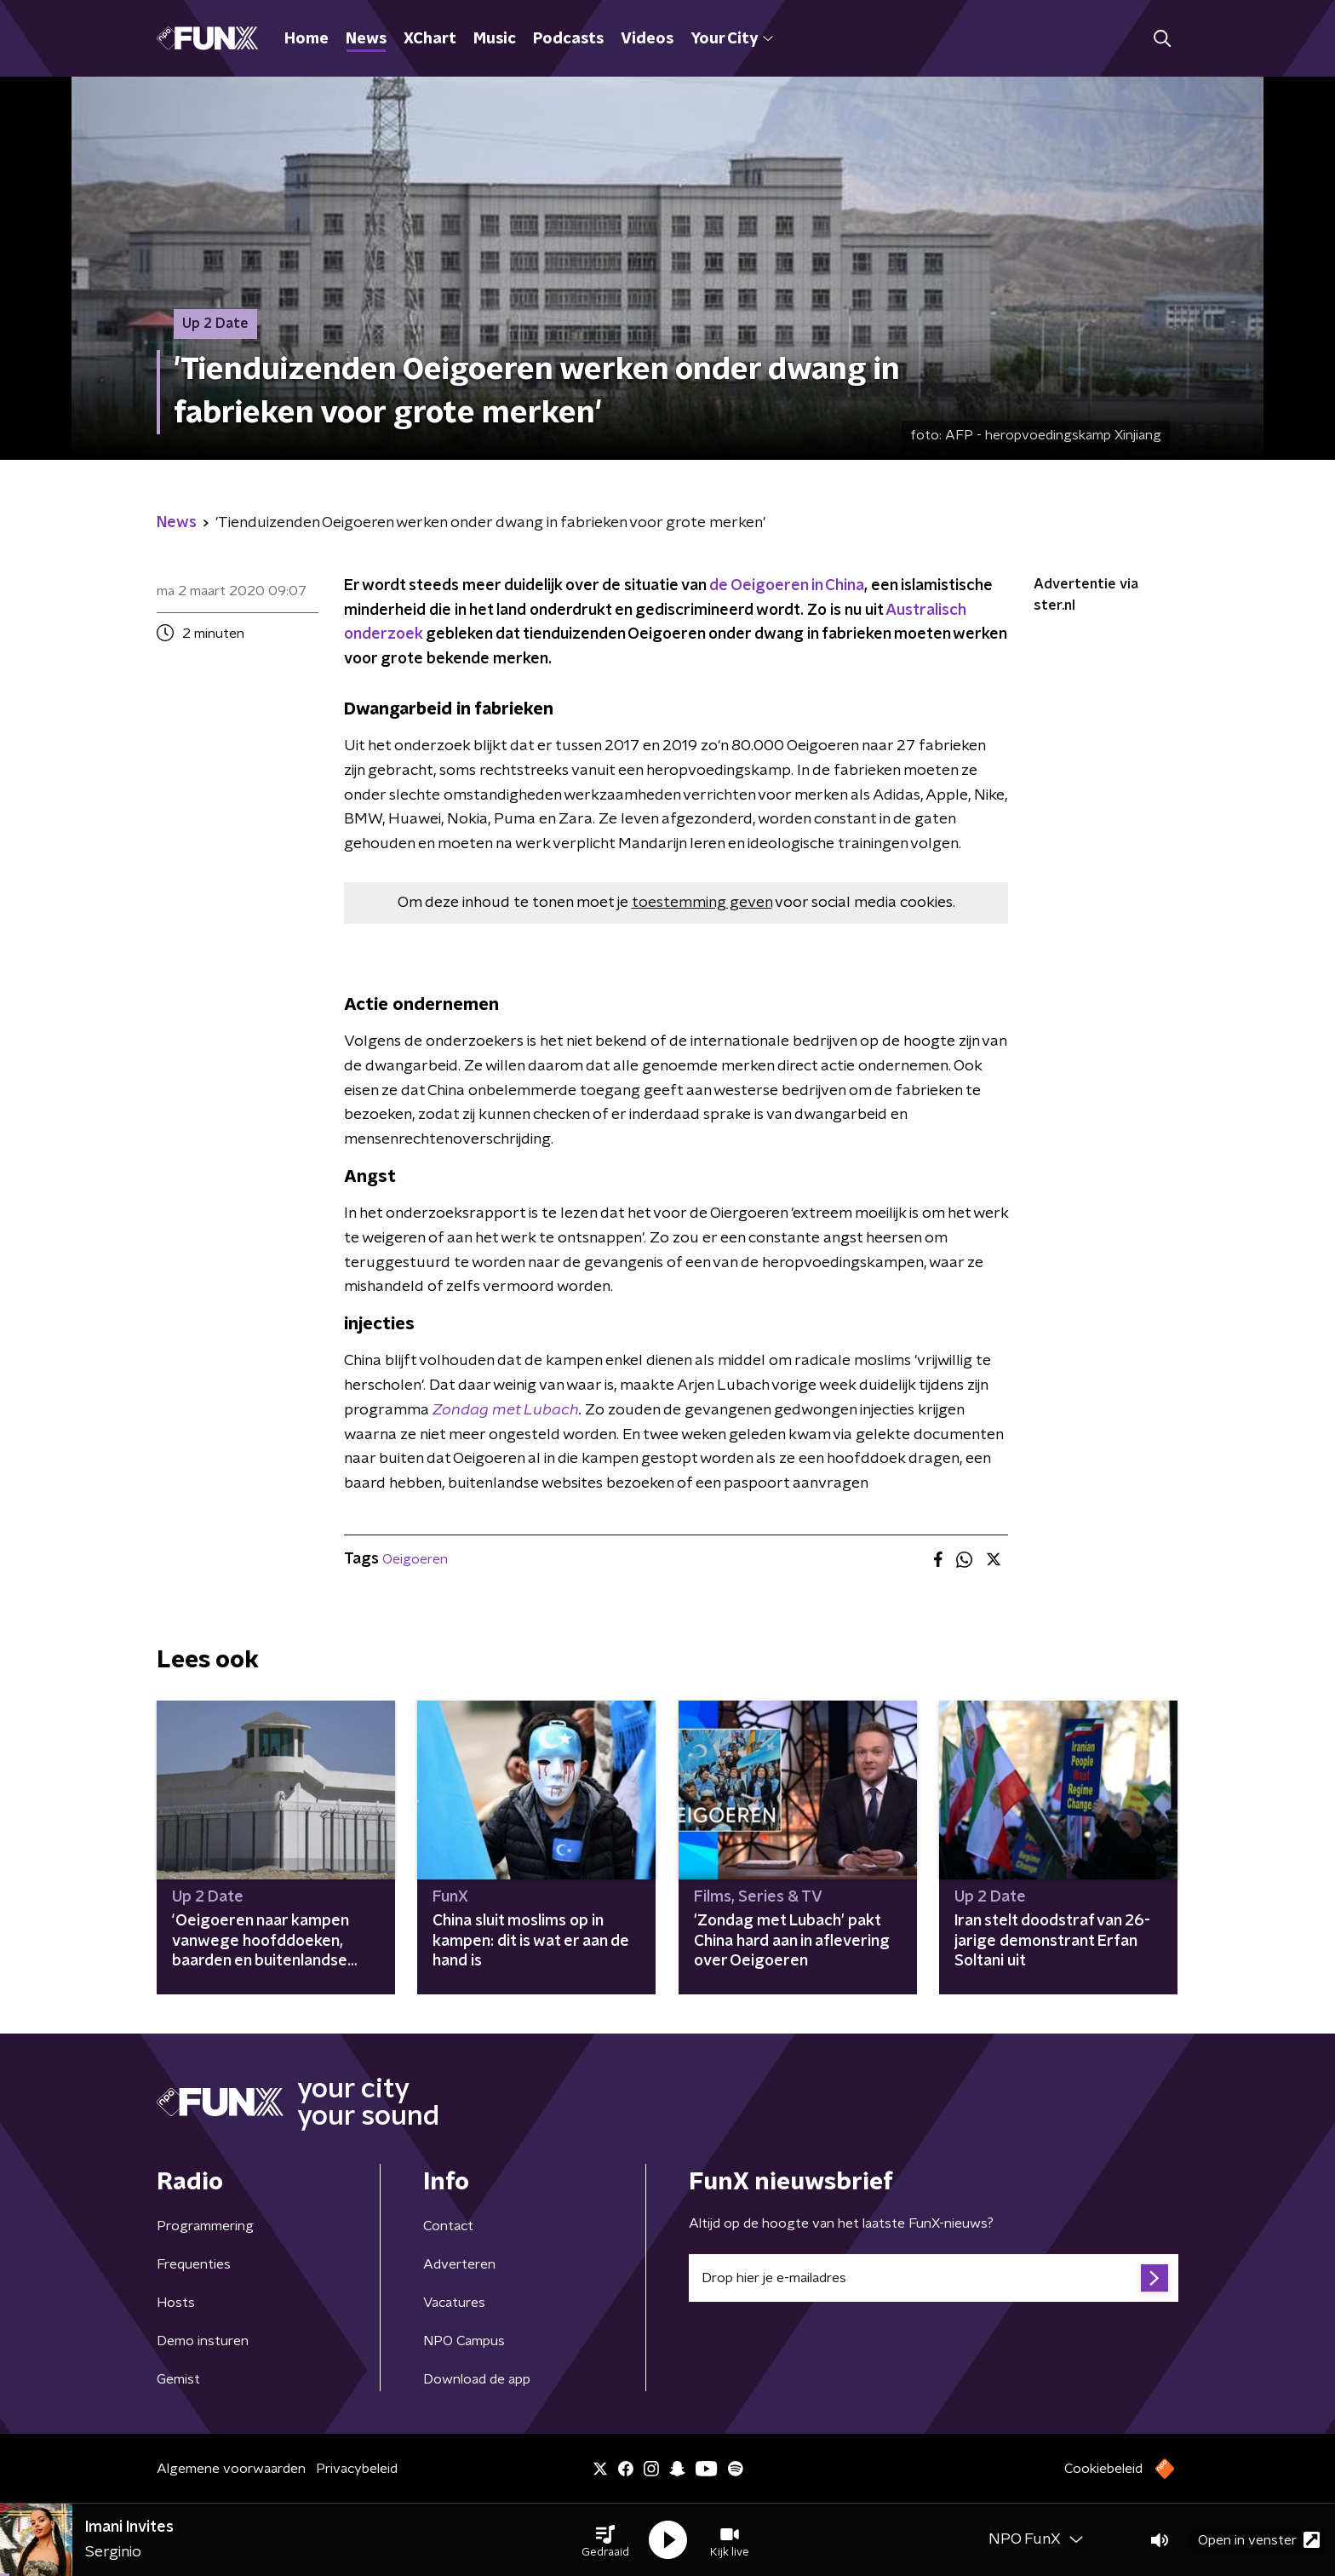 This screenshot has width=1335, height=2576. Describe the element at coordinates (933, 2278) in the screenshot. I see `[emailadres voor nieuwsbrief]` at that location.